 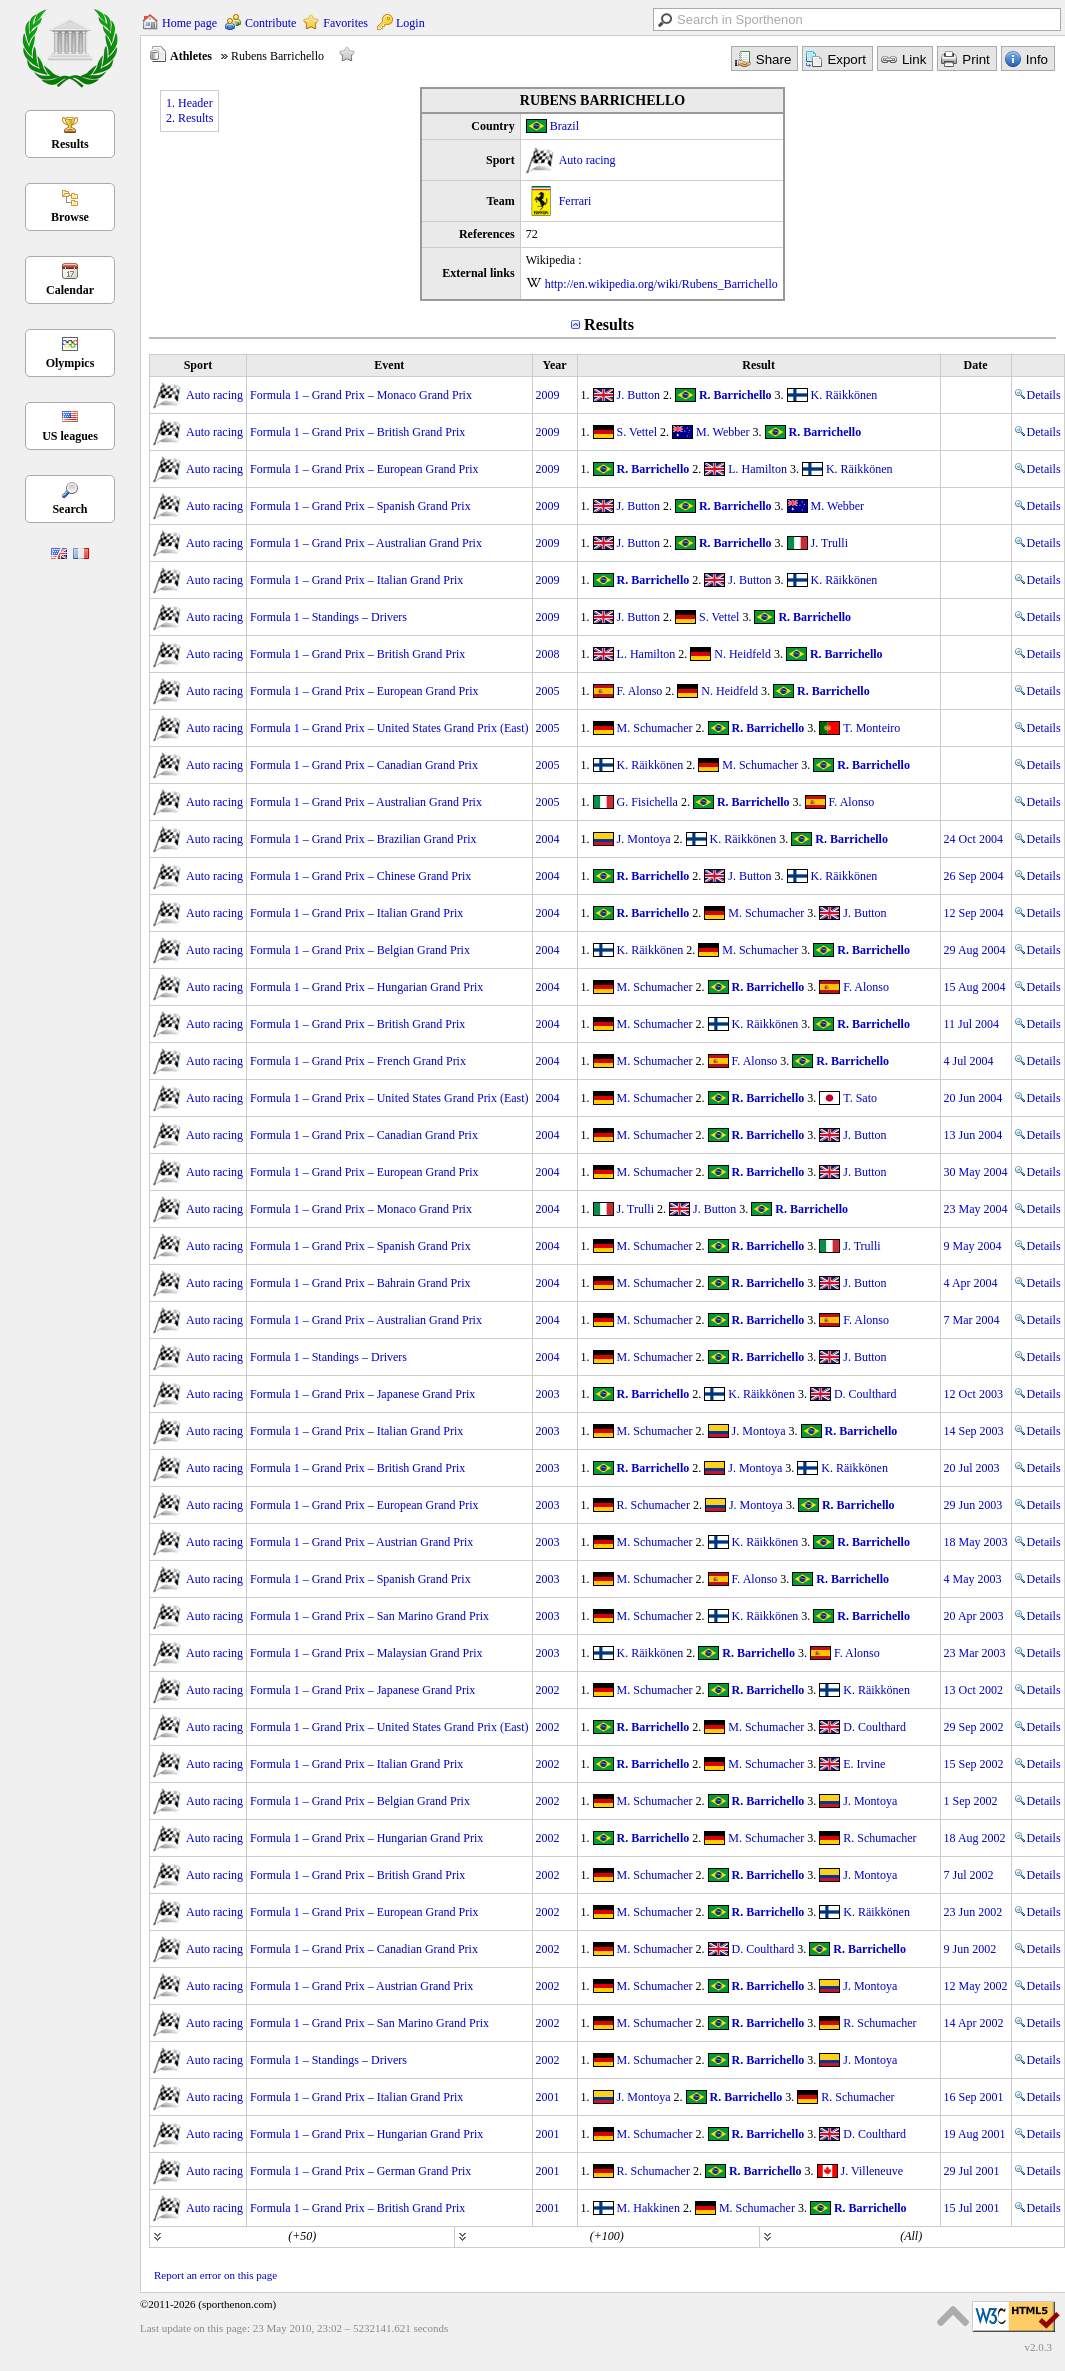 I want to click on F. Alonso, so click(x=640, y=691).